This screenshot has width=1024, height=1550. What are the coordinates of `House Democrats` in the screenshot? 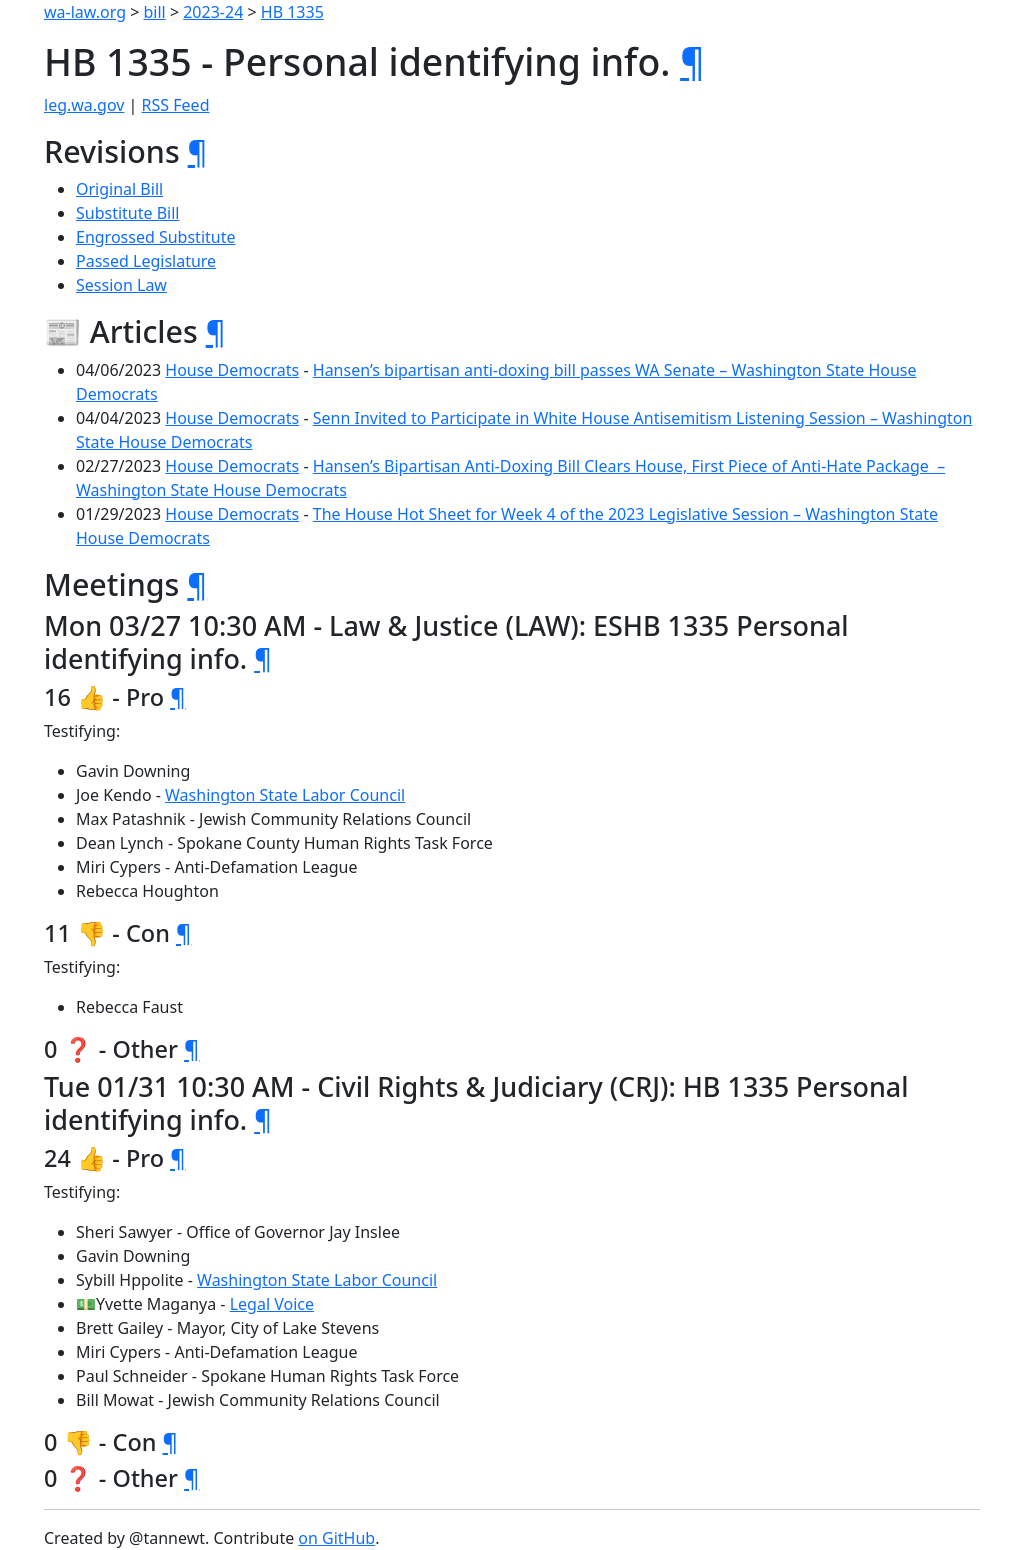 It's located at (232, 370).